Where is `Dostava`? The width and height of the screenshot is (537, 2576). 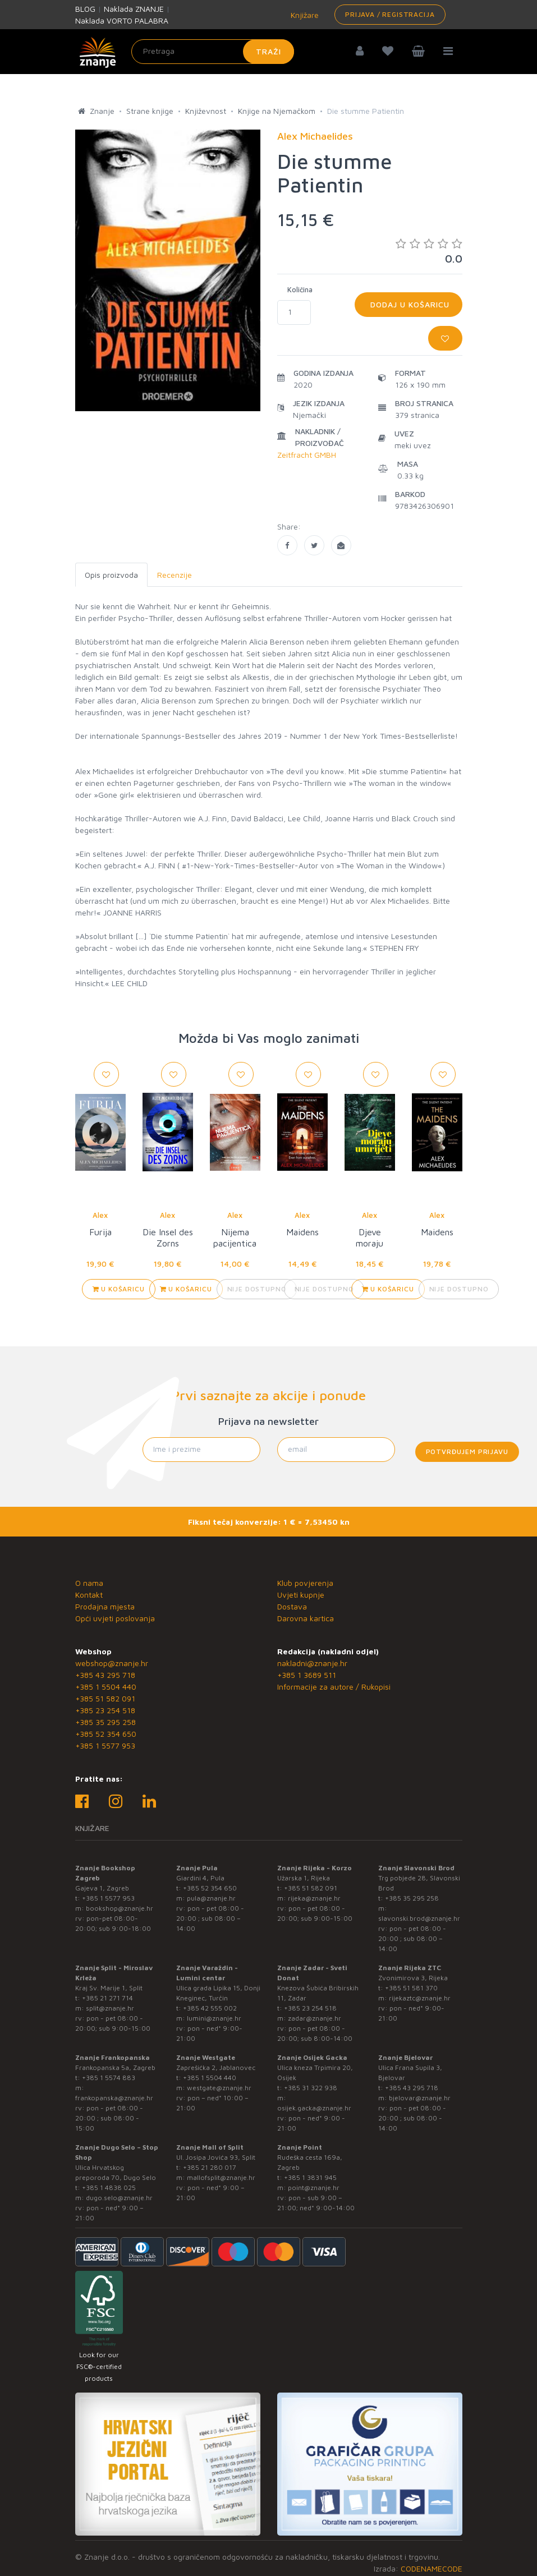 Dostava is located at coordinates (292, 1606).